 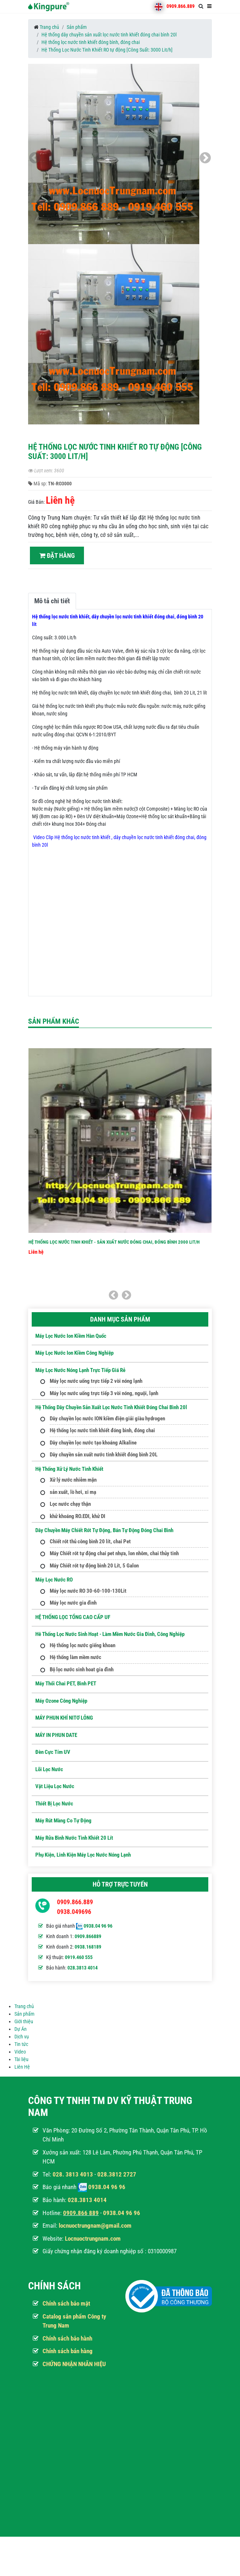 I want to click on Máy Thổi Chai PET, Bình PET, so click(x=65, y=1683).